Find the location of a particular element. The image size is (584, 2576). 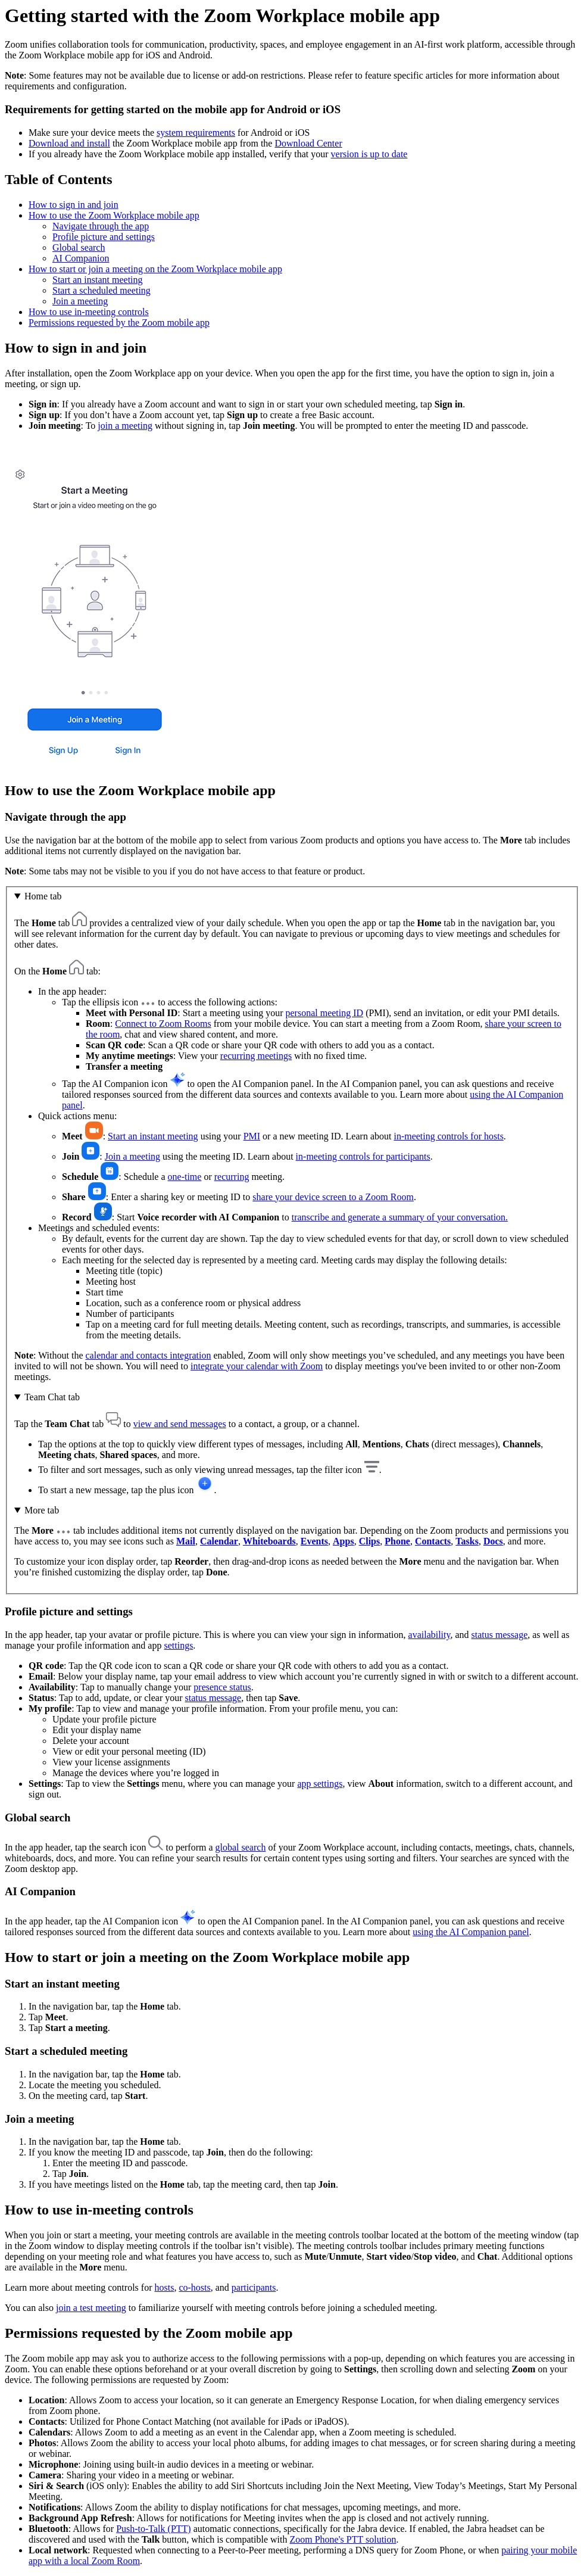

settings is located at coordinates (178, 1645).